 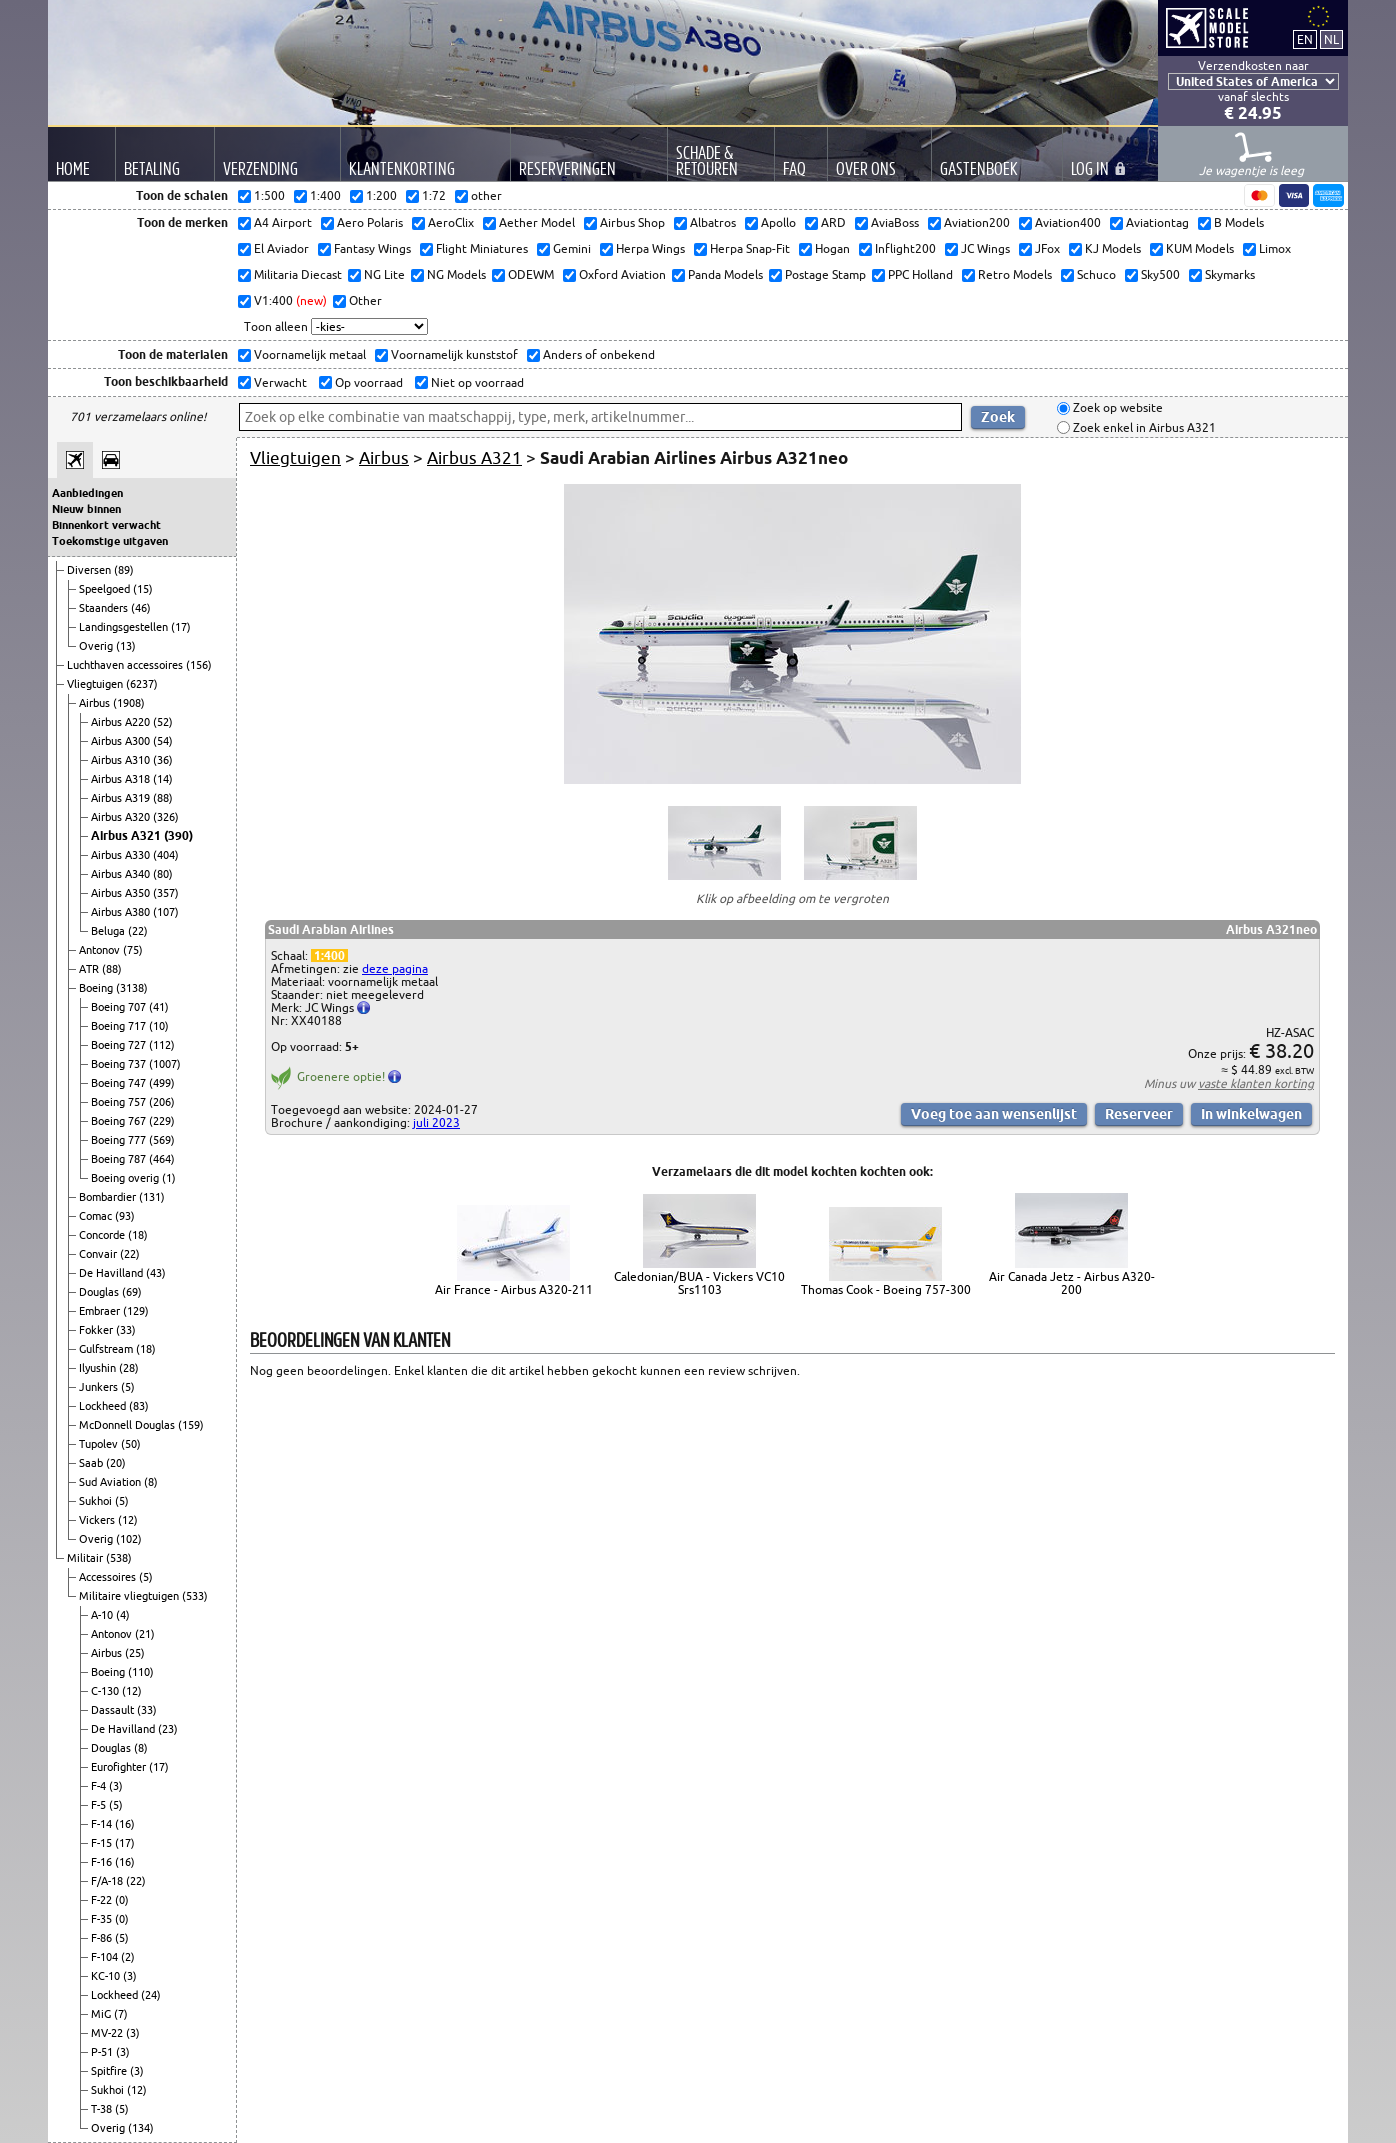 I want to click on Airbus A380, so click(x=122, y=912).